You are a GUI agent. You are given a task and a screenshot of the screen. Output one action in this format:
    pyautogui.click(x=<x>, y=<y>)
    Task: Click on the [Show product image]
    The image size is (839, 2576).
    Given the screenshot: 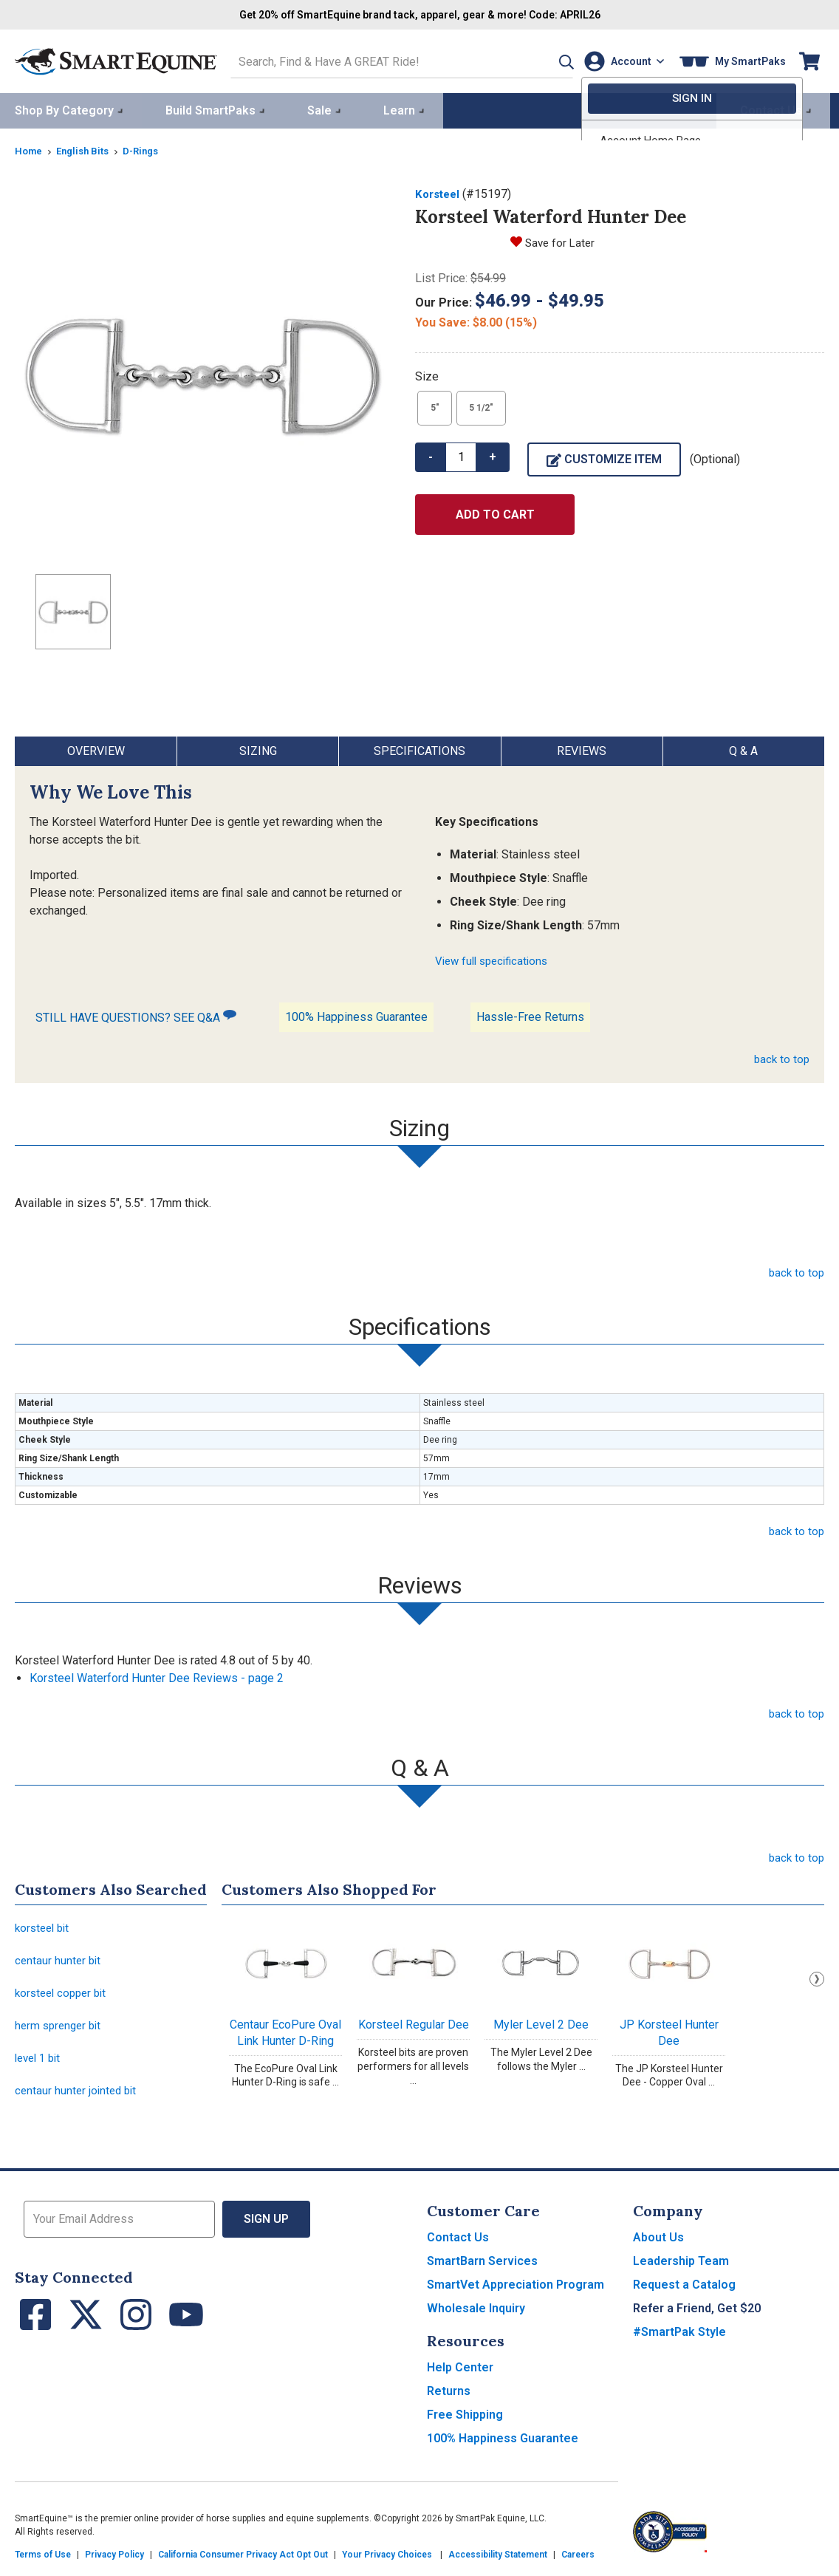 What is the action you would take?
    pyautogui.click(x=203, y=371)
    